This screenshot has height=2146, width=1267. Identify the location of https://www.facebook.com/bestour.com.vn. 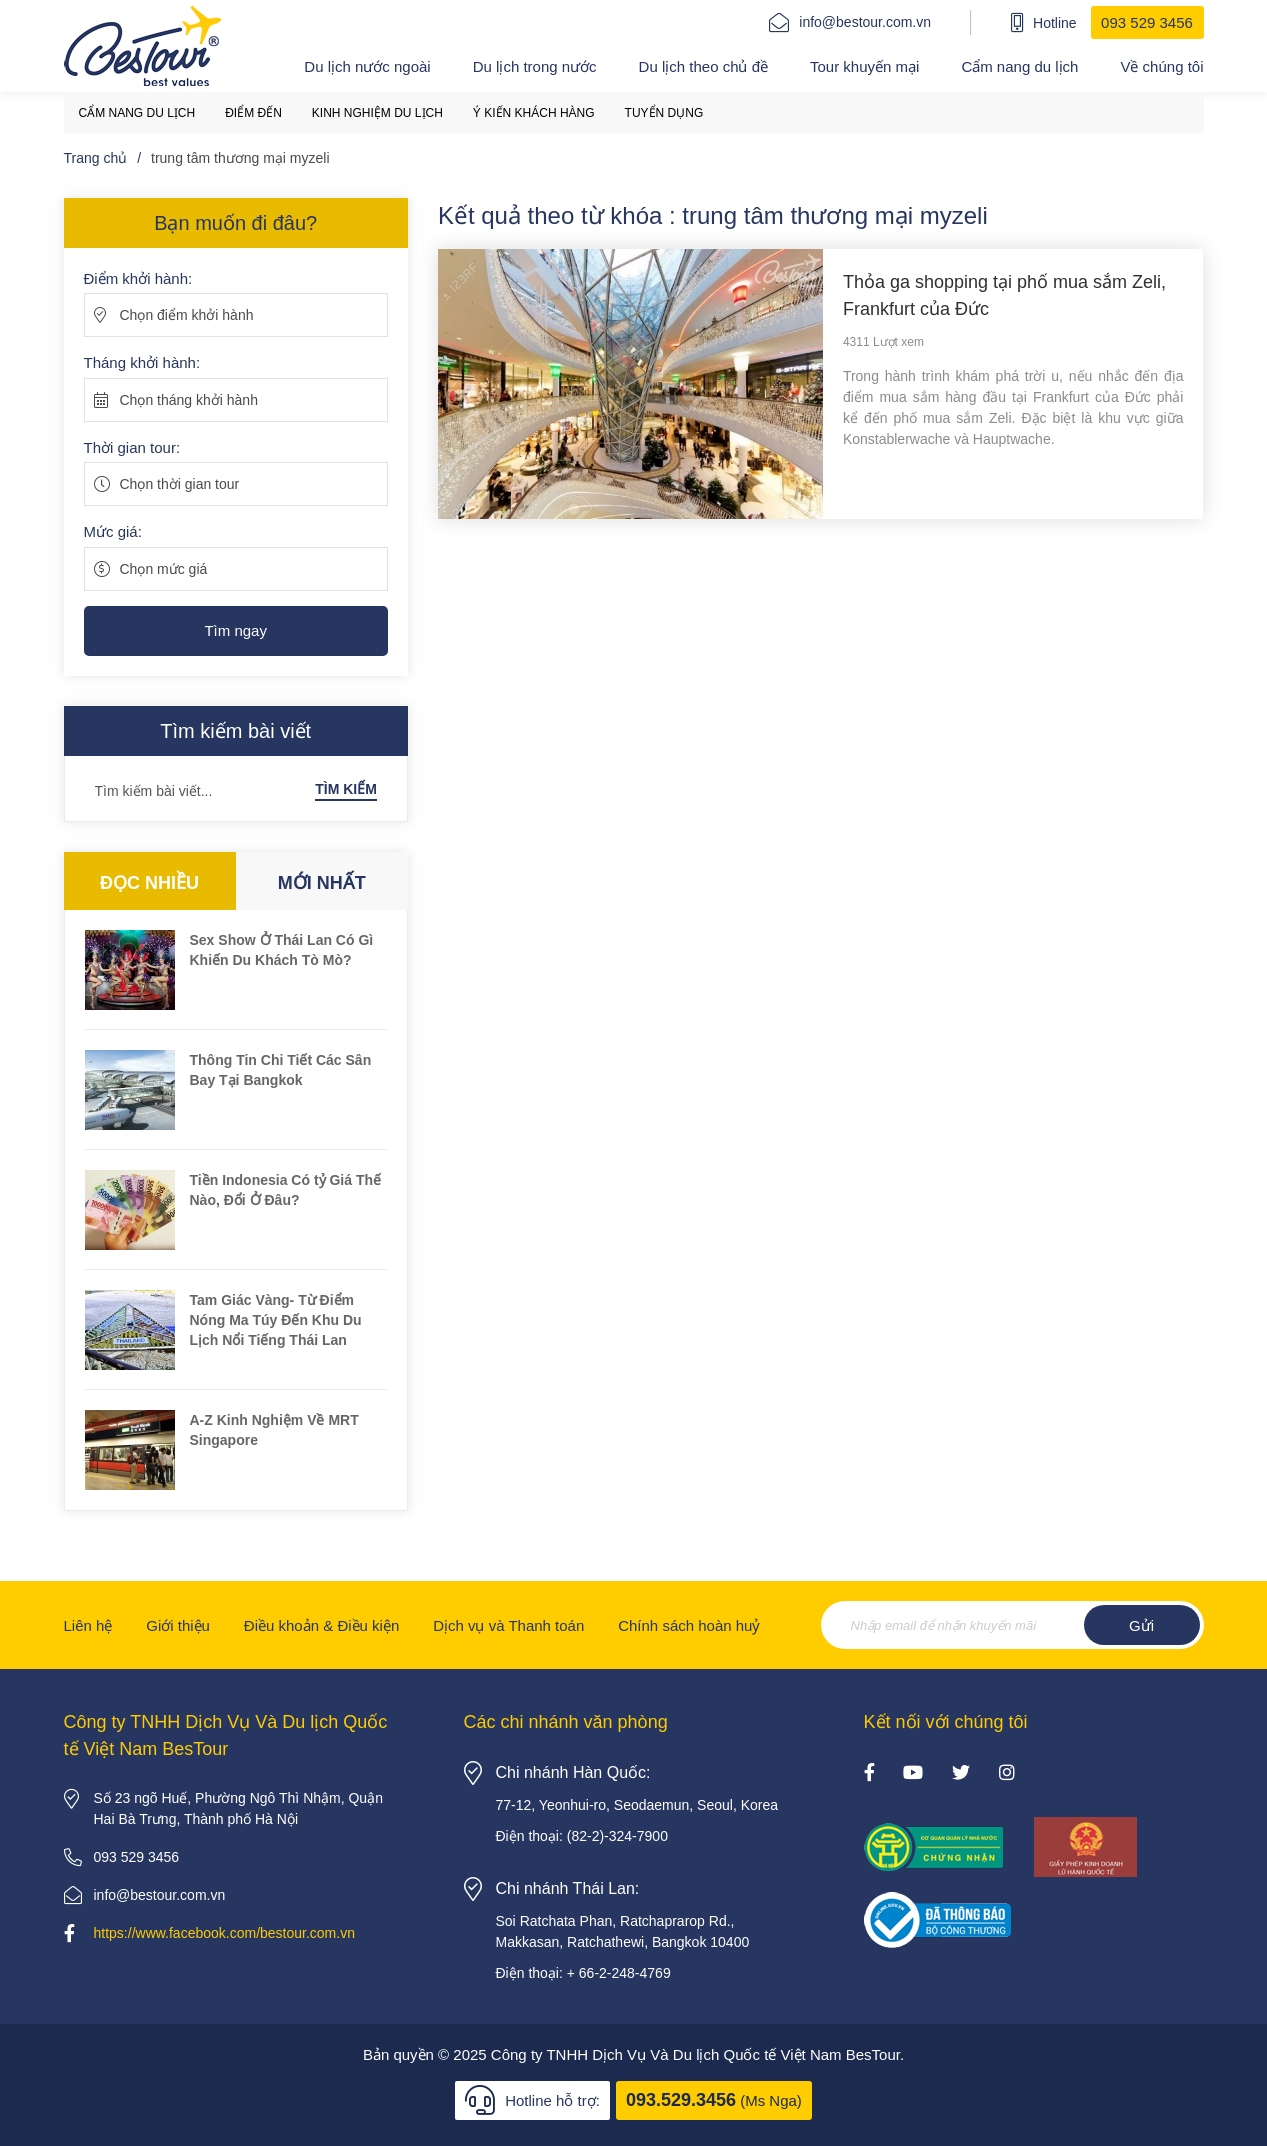
(224, 1933).